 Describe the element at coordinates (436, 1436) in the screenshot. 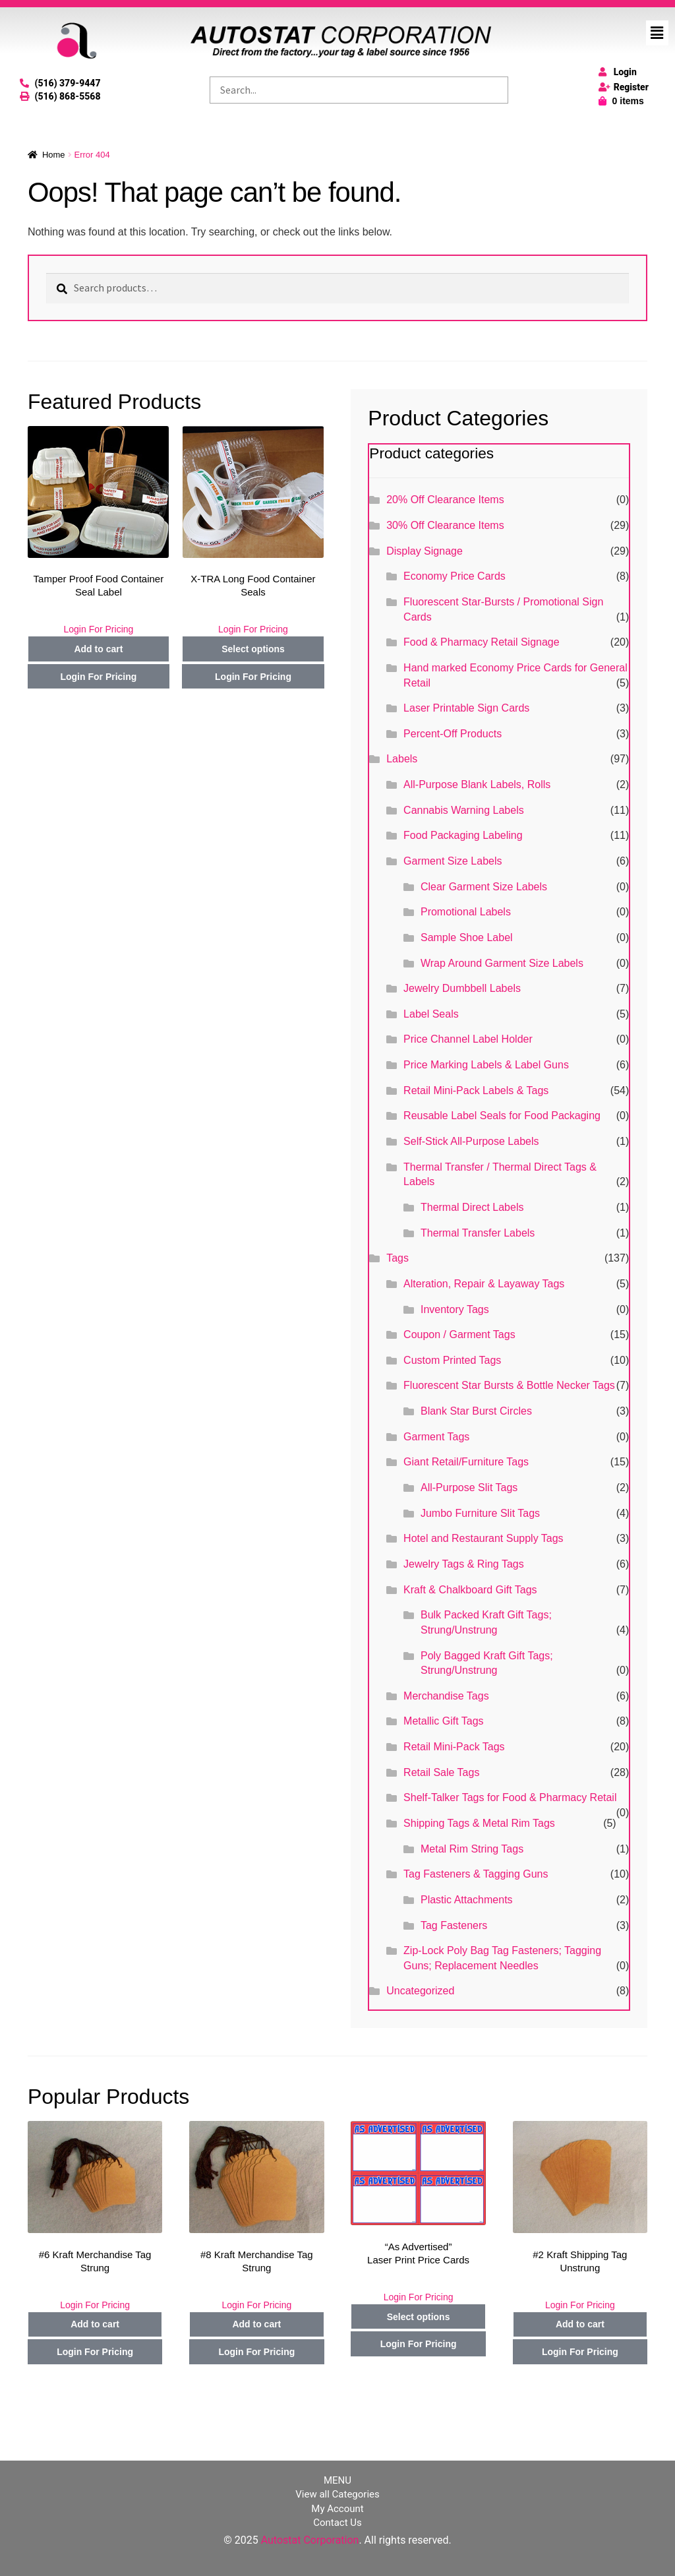

I see `Garment Tags` at that location.